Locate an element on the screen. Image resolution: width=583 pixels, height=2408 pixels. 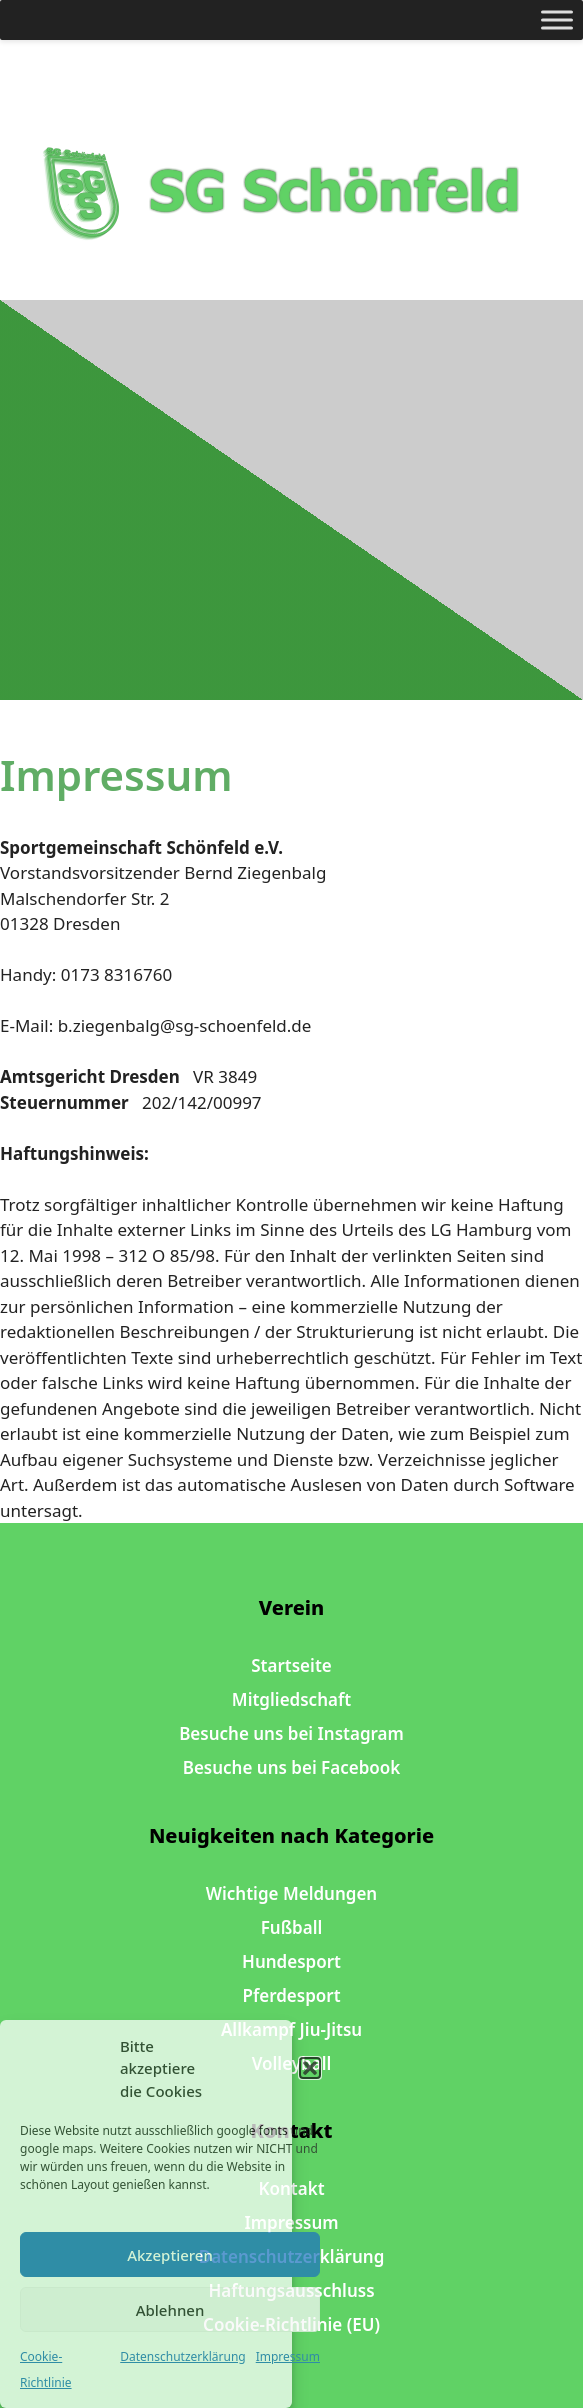
Akzeptieren is located at coordinates (170, 2255).